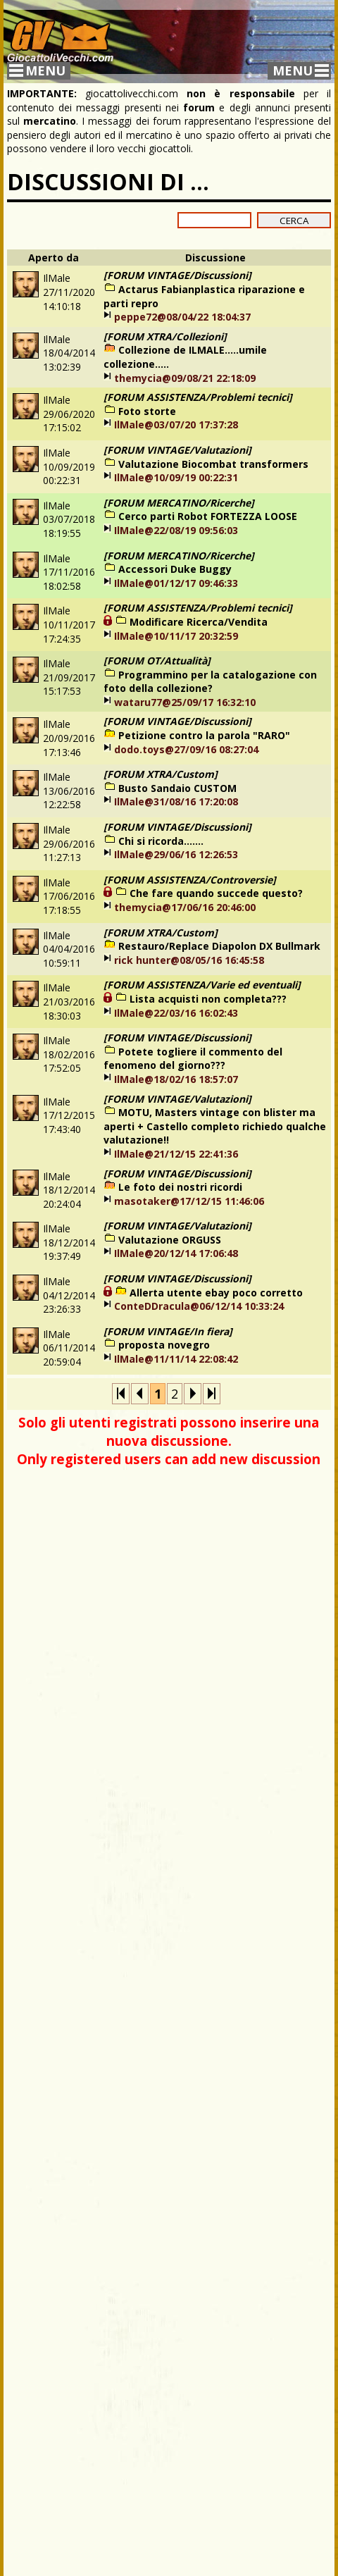  Describe the element at coordinates (169, 1239) in the screenshot. I see `Valutazione ORGUSS` at that location.